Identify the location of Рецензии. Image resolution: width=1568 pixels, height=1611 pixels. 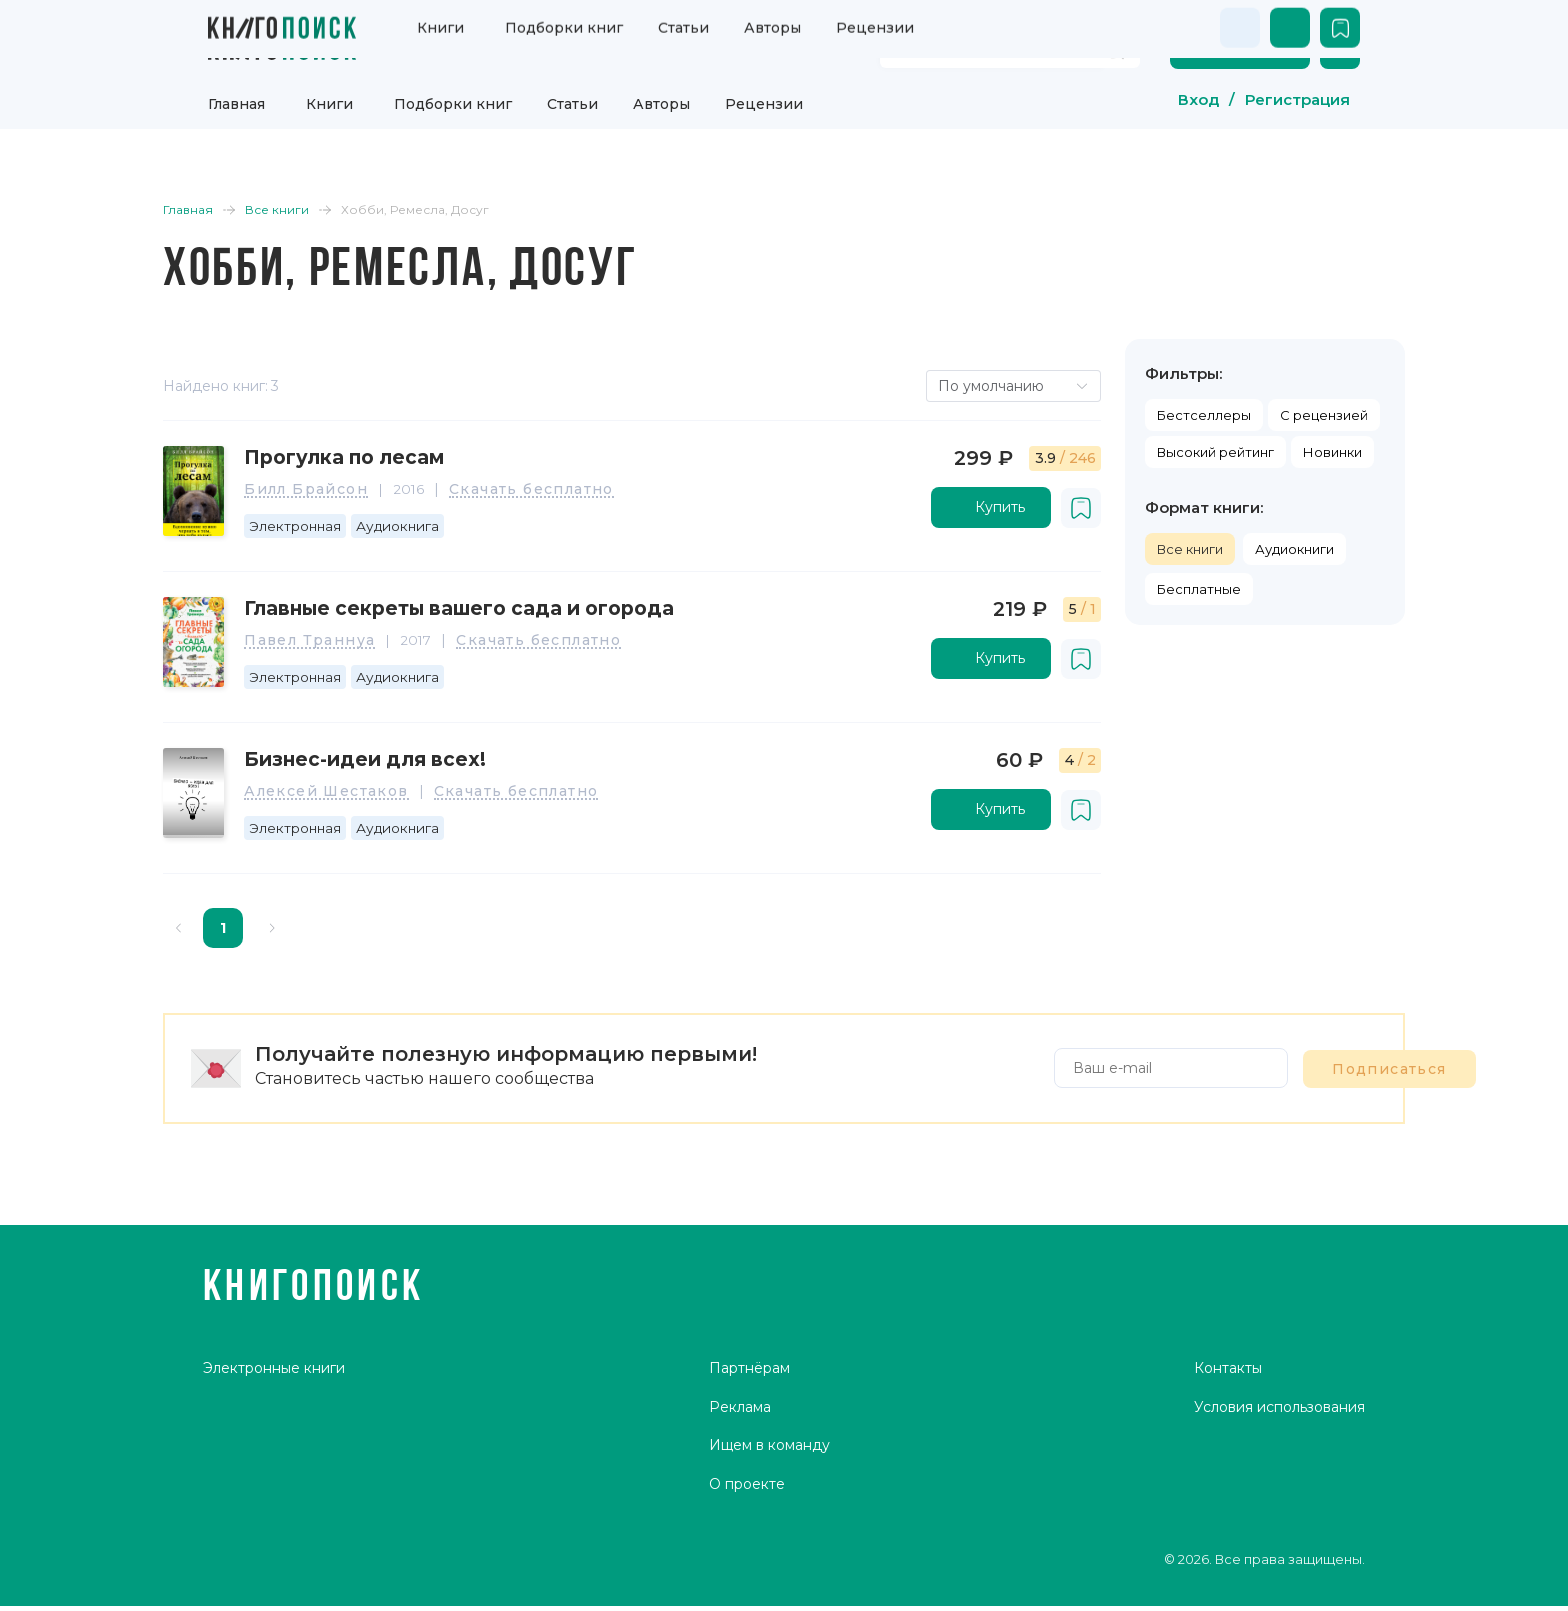
(764, 95).